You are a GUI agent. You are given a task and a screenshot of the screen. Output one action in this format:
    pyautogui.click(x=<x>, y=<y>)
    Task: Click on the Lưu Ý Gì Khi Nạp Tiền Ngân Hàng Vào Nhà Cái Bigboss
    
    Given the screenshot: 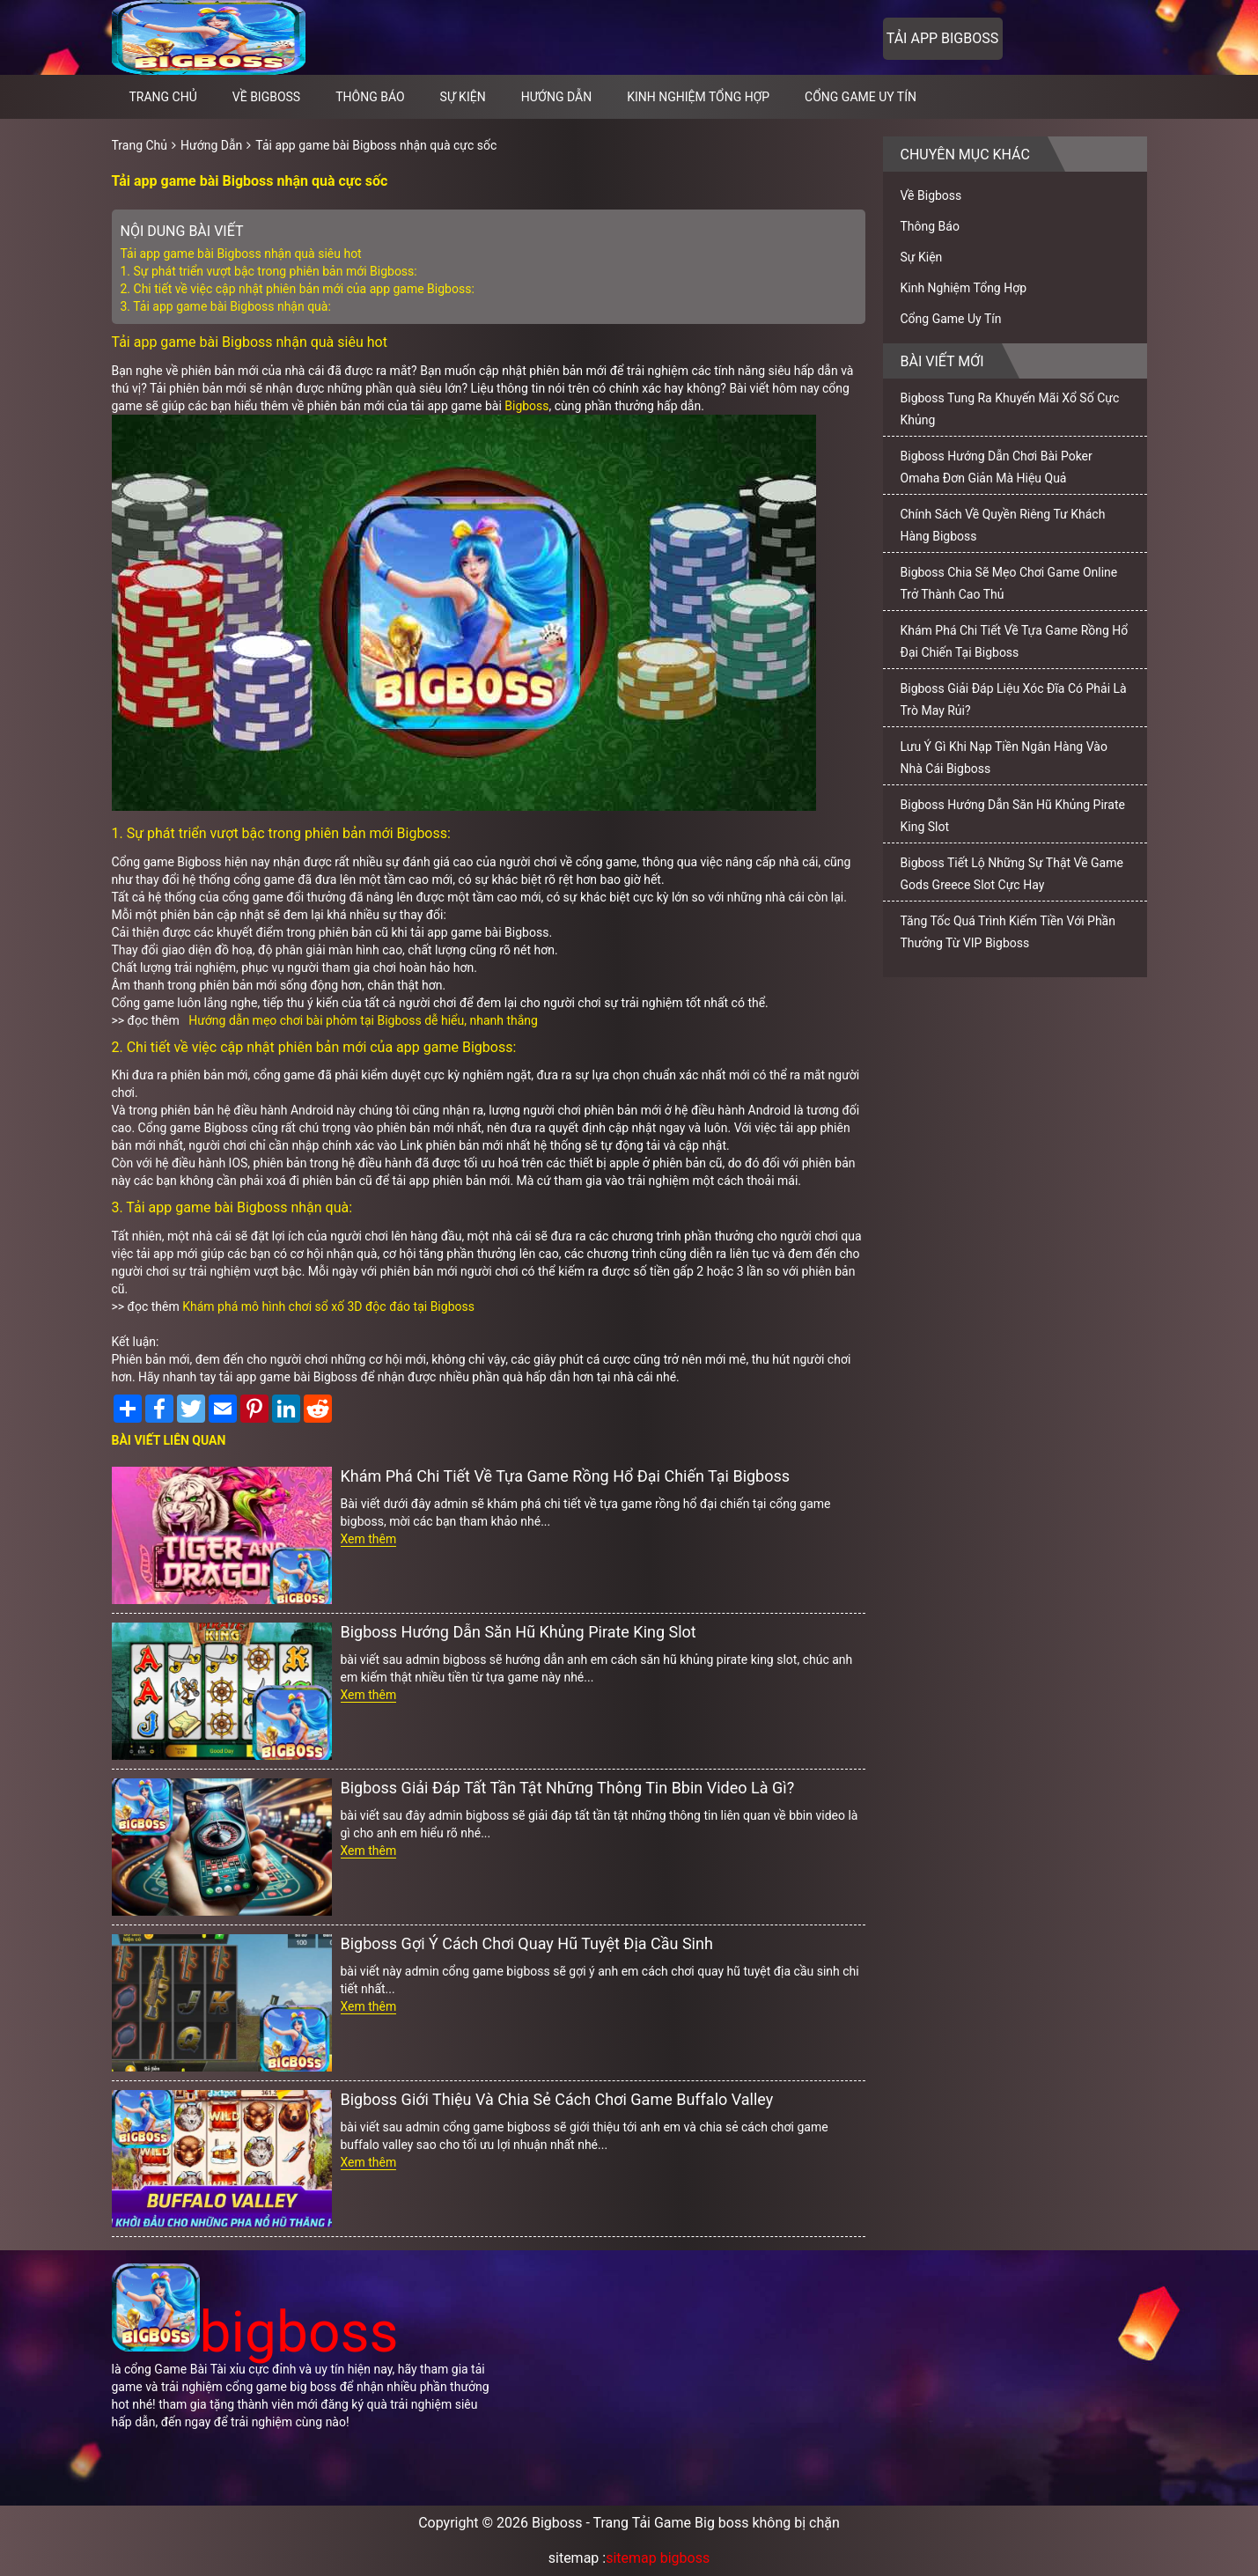 What is the action you would take?
    pyautogui.click(x=1004, y=758)
    